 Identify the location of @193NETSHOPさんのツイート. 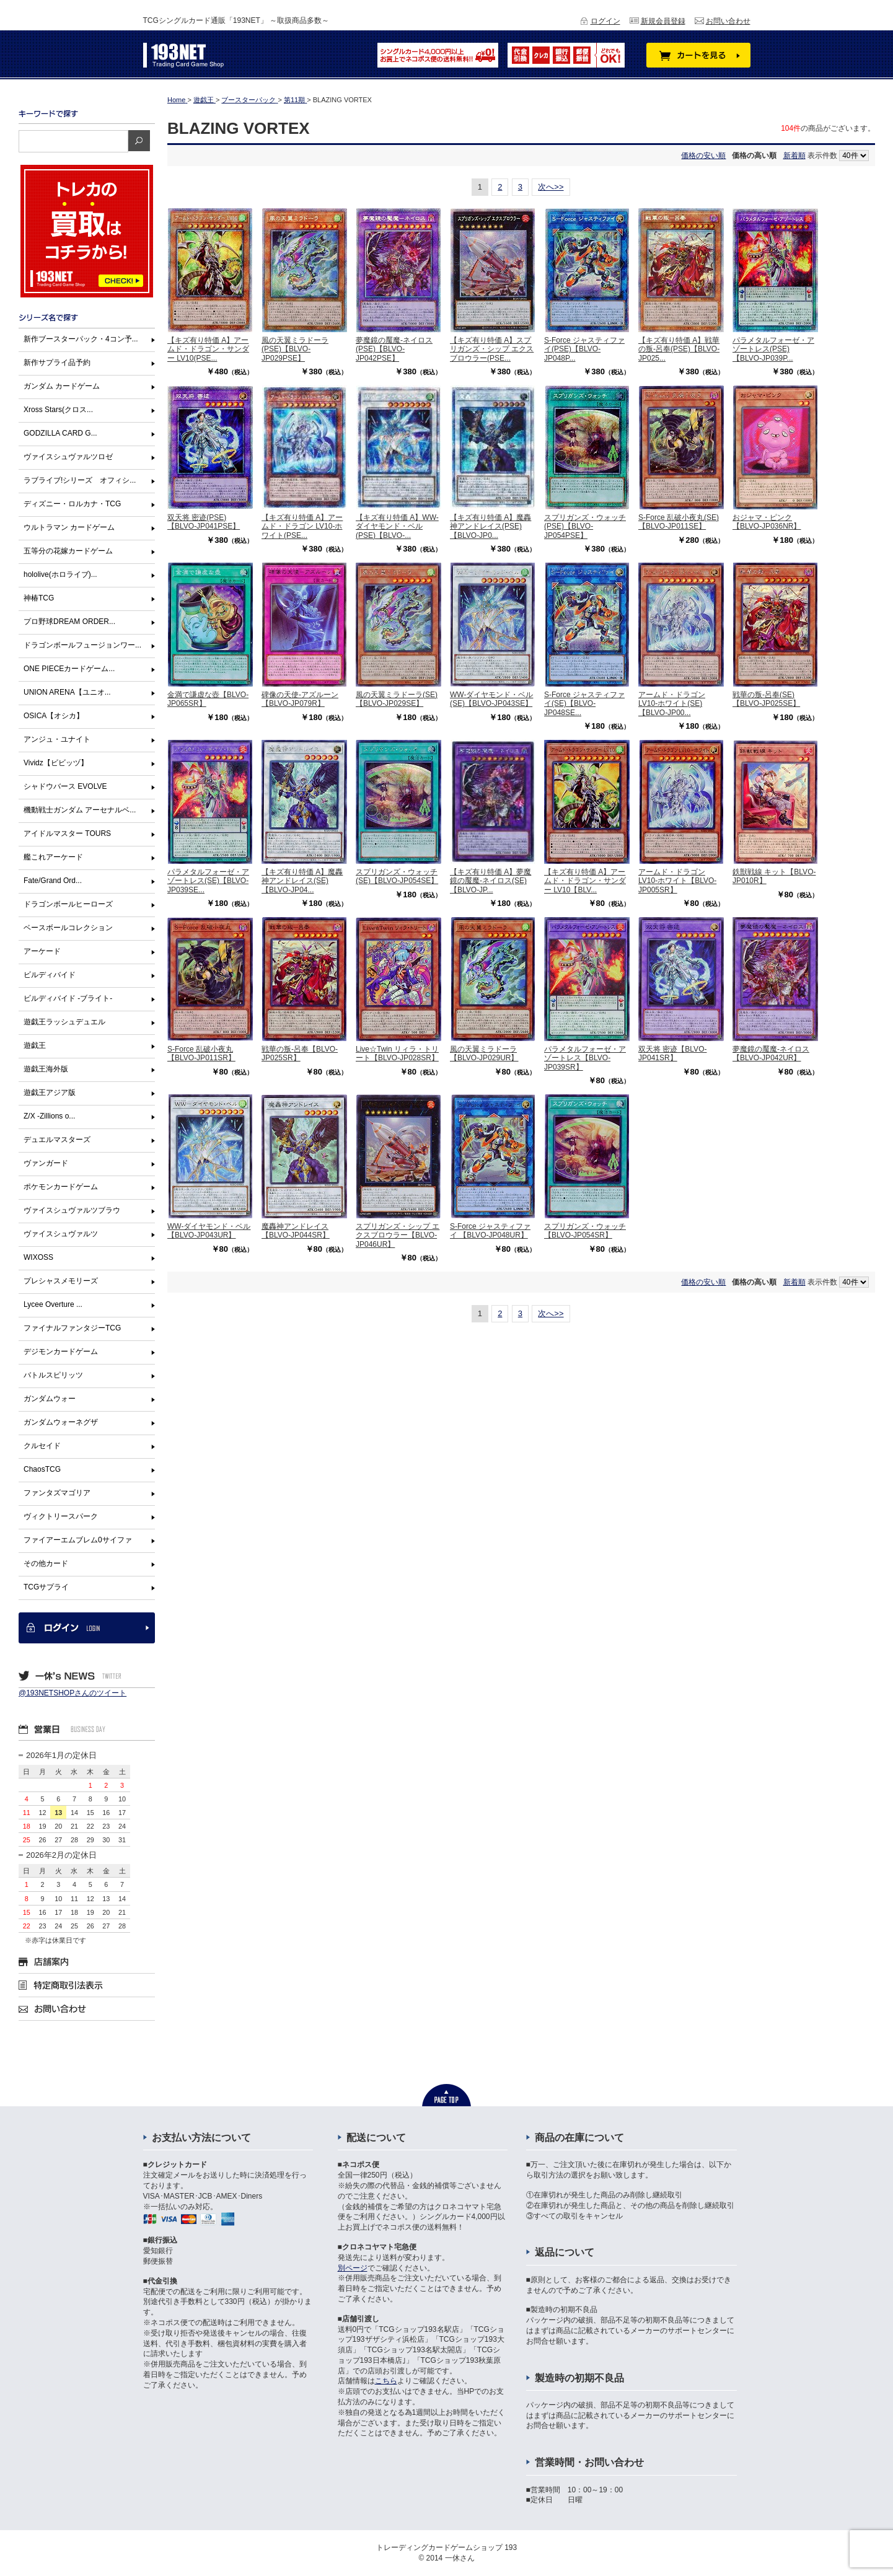
(72, 1693).